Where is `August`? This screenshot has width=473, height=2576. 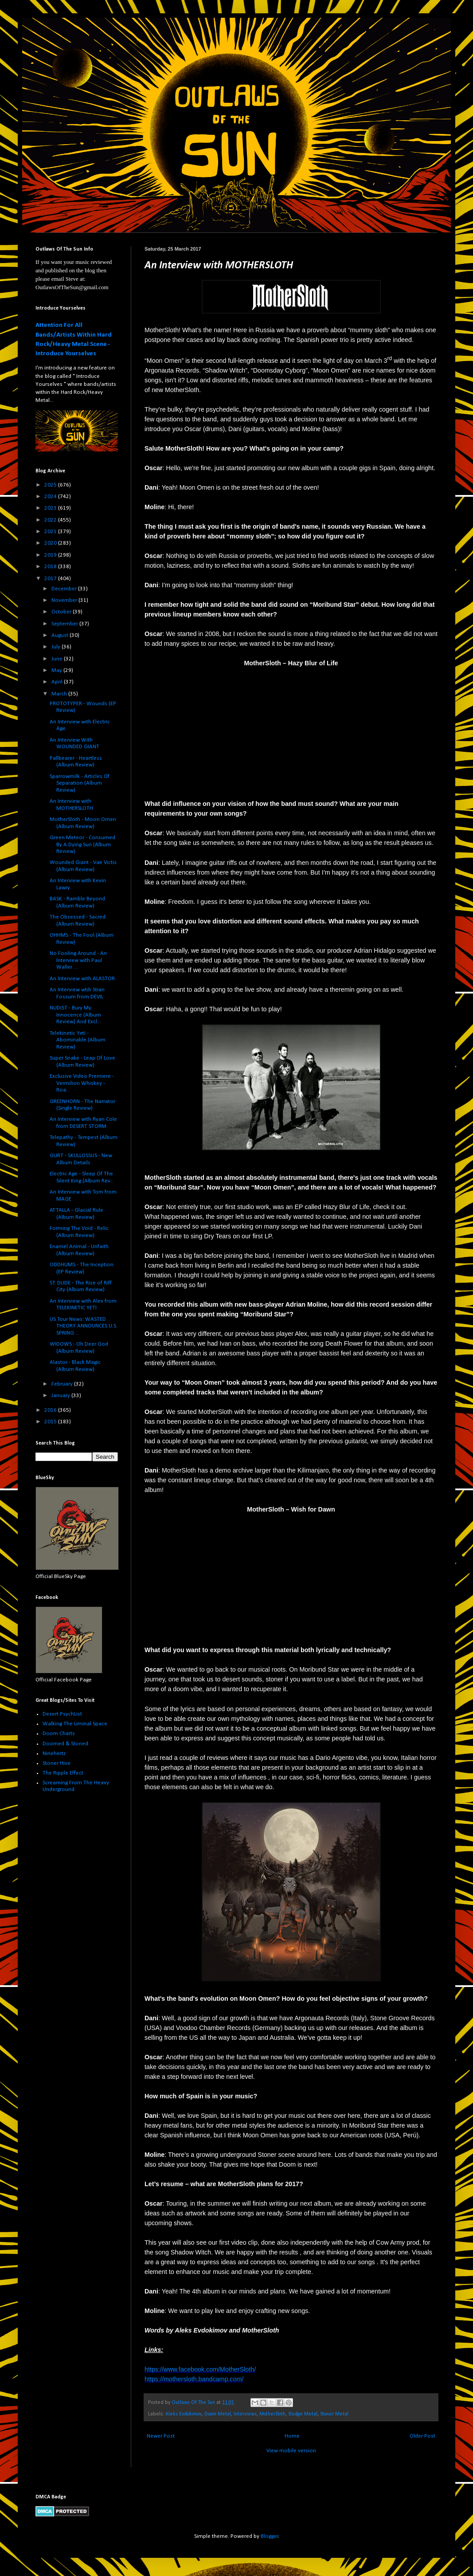
August is located at coordinates (60, 635).